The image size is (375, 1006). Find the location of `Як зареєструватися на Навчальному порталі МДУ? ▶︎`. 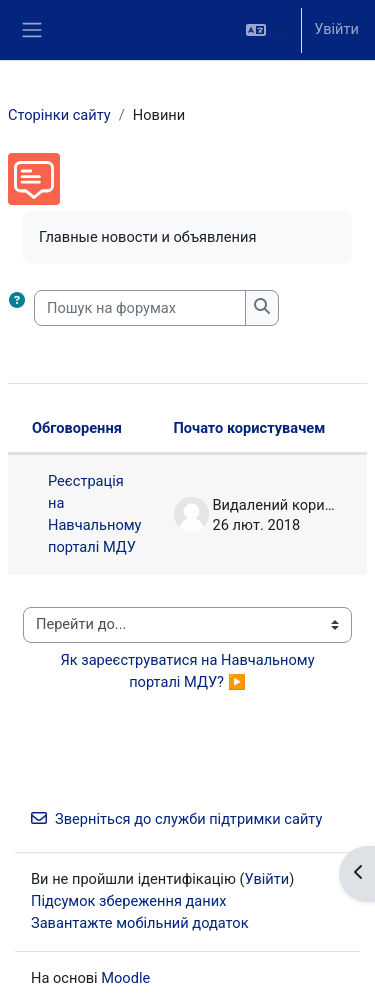

Як зареєструватися на Навчальному порталі МДУ? ▶︎ is located at coordinates (189, 671).